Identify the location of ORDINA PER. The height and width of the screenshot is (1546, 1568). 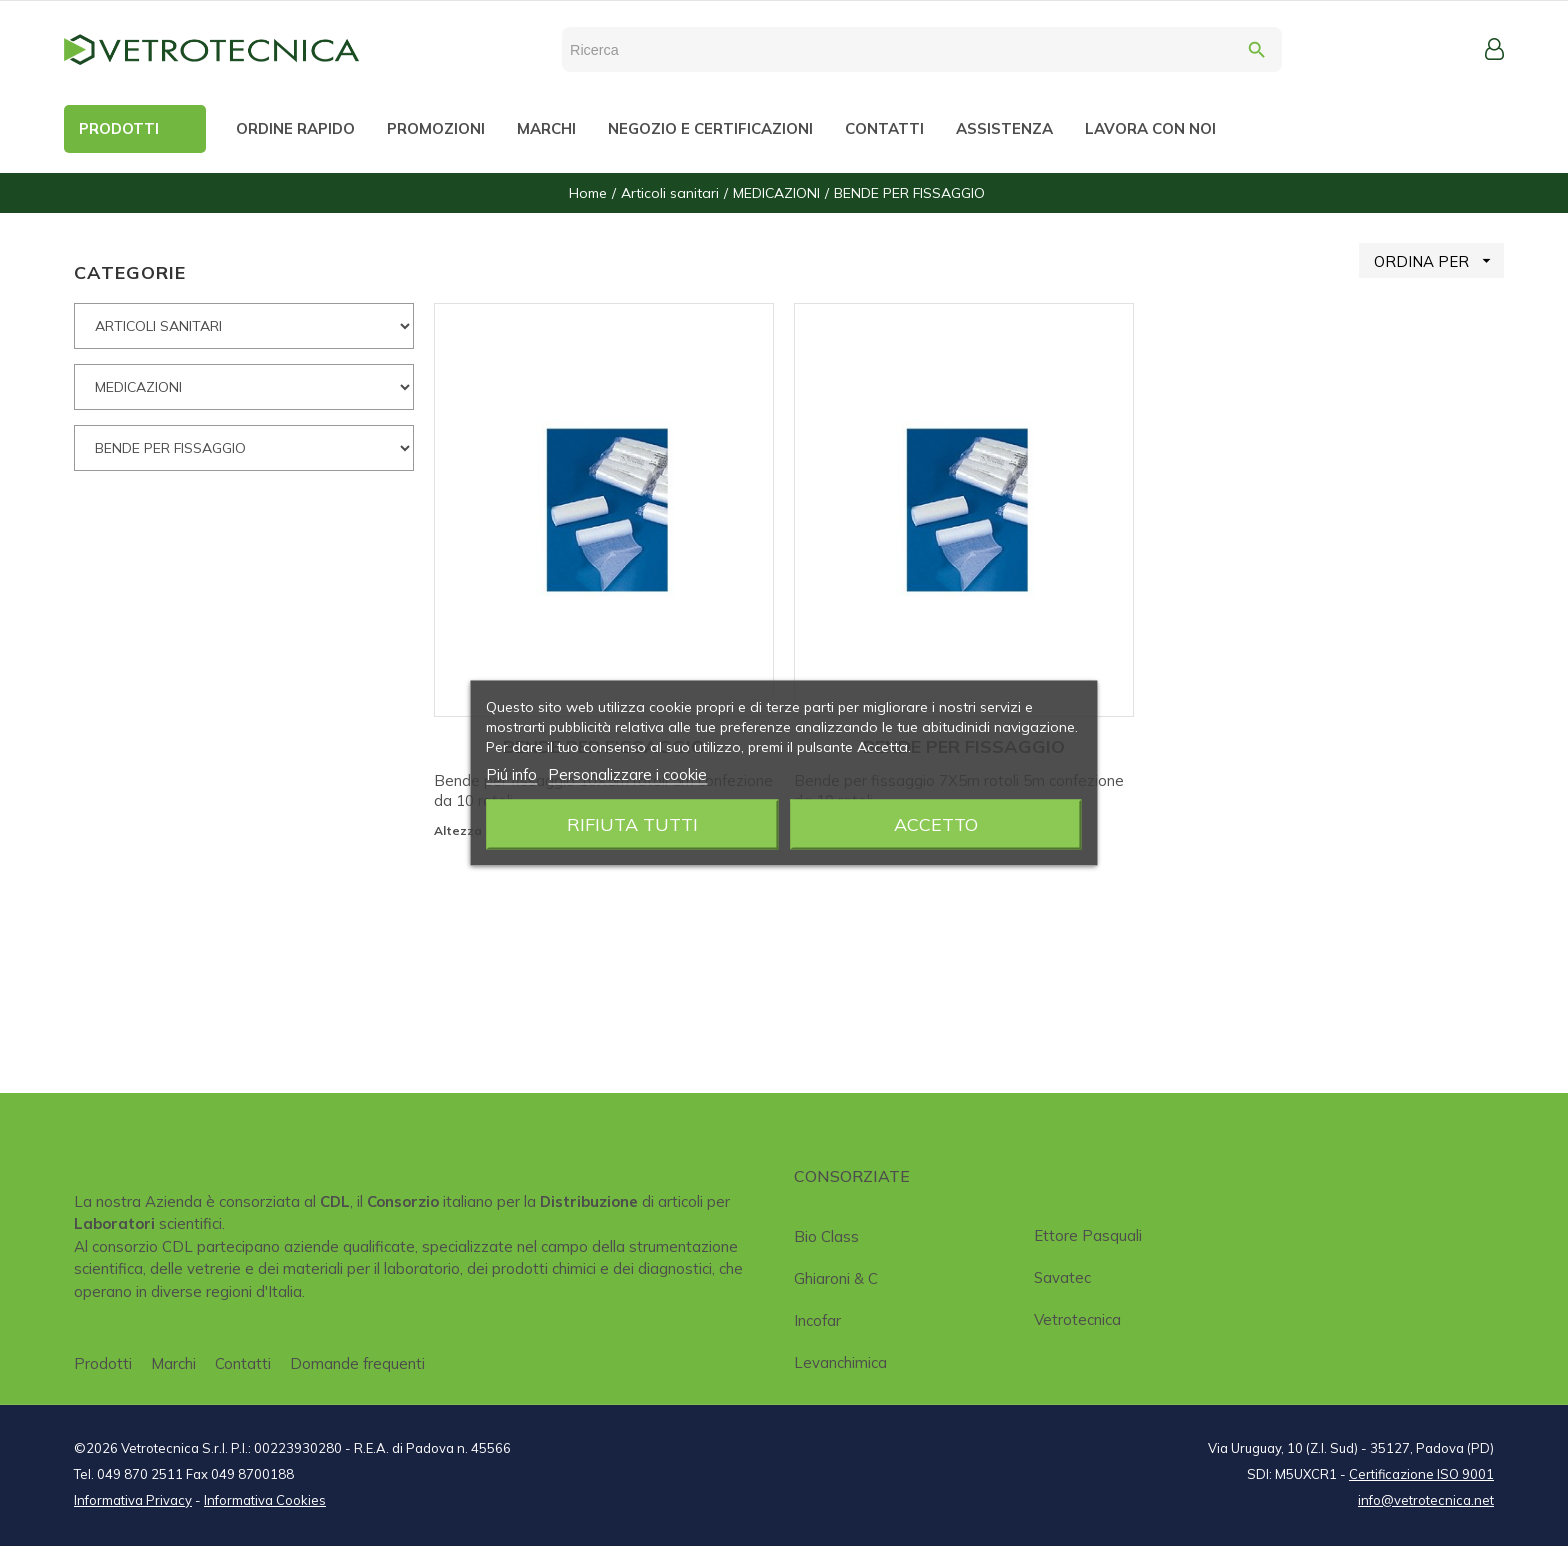
(1439, 260).